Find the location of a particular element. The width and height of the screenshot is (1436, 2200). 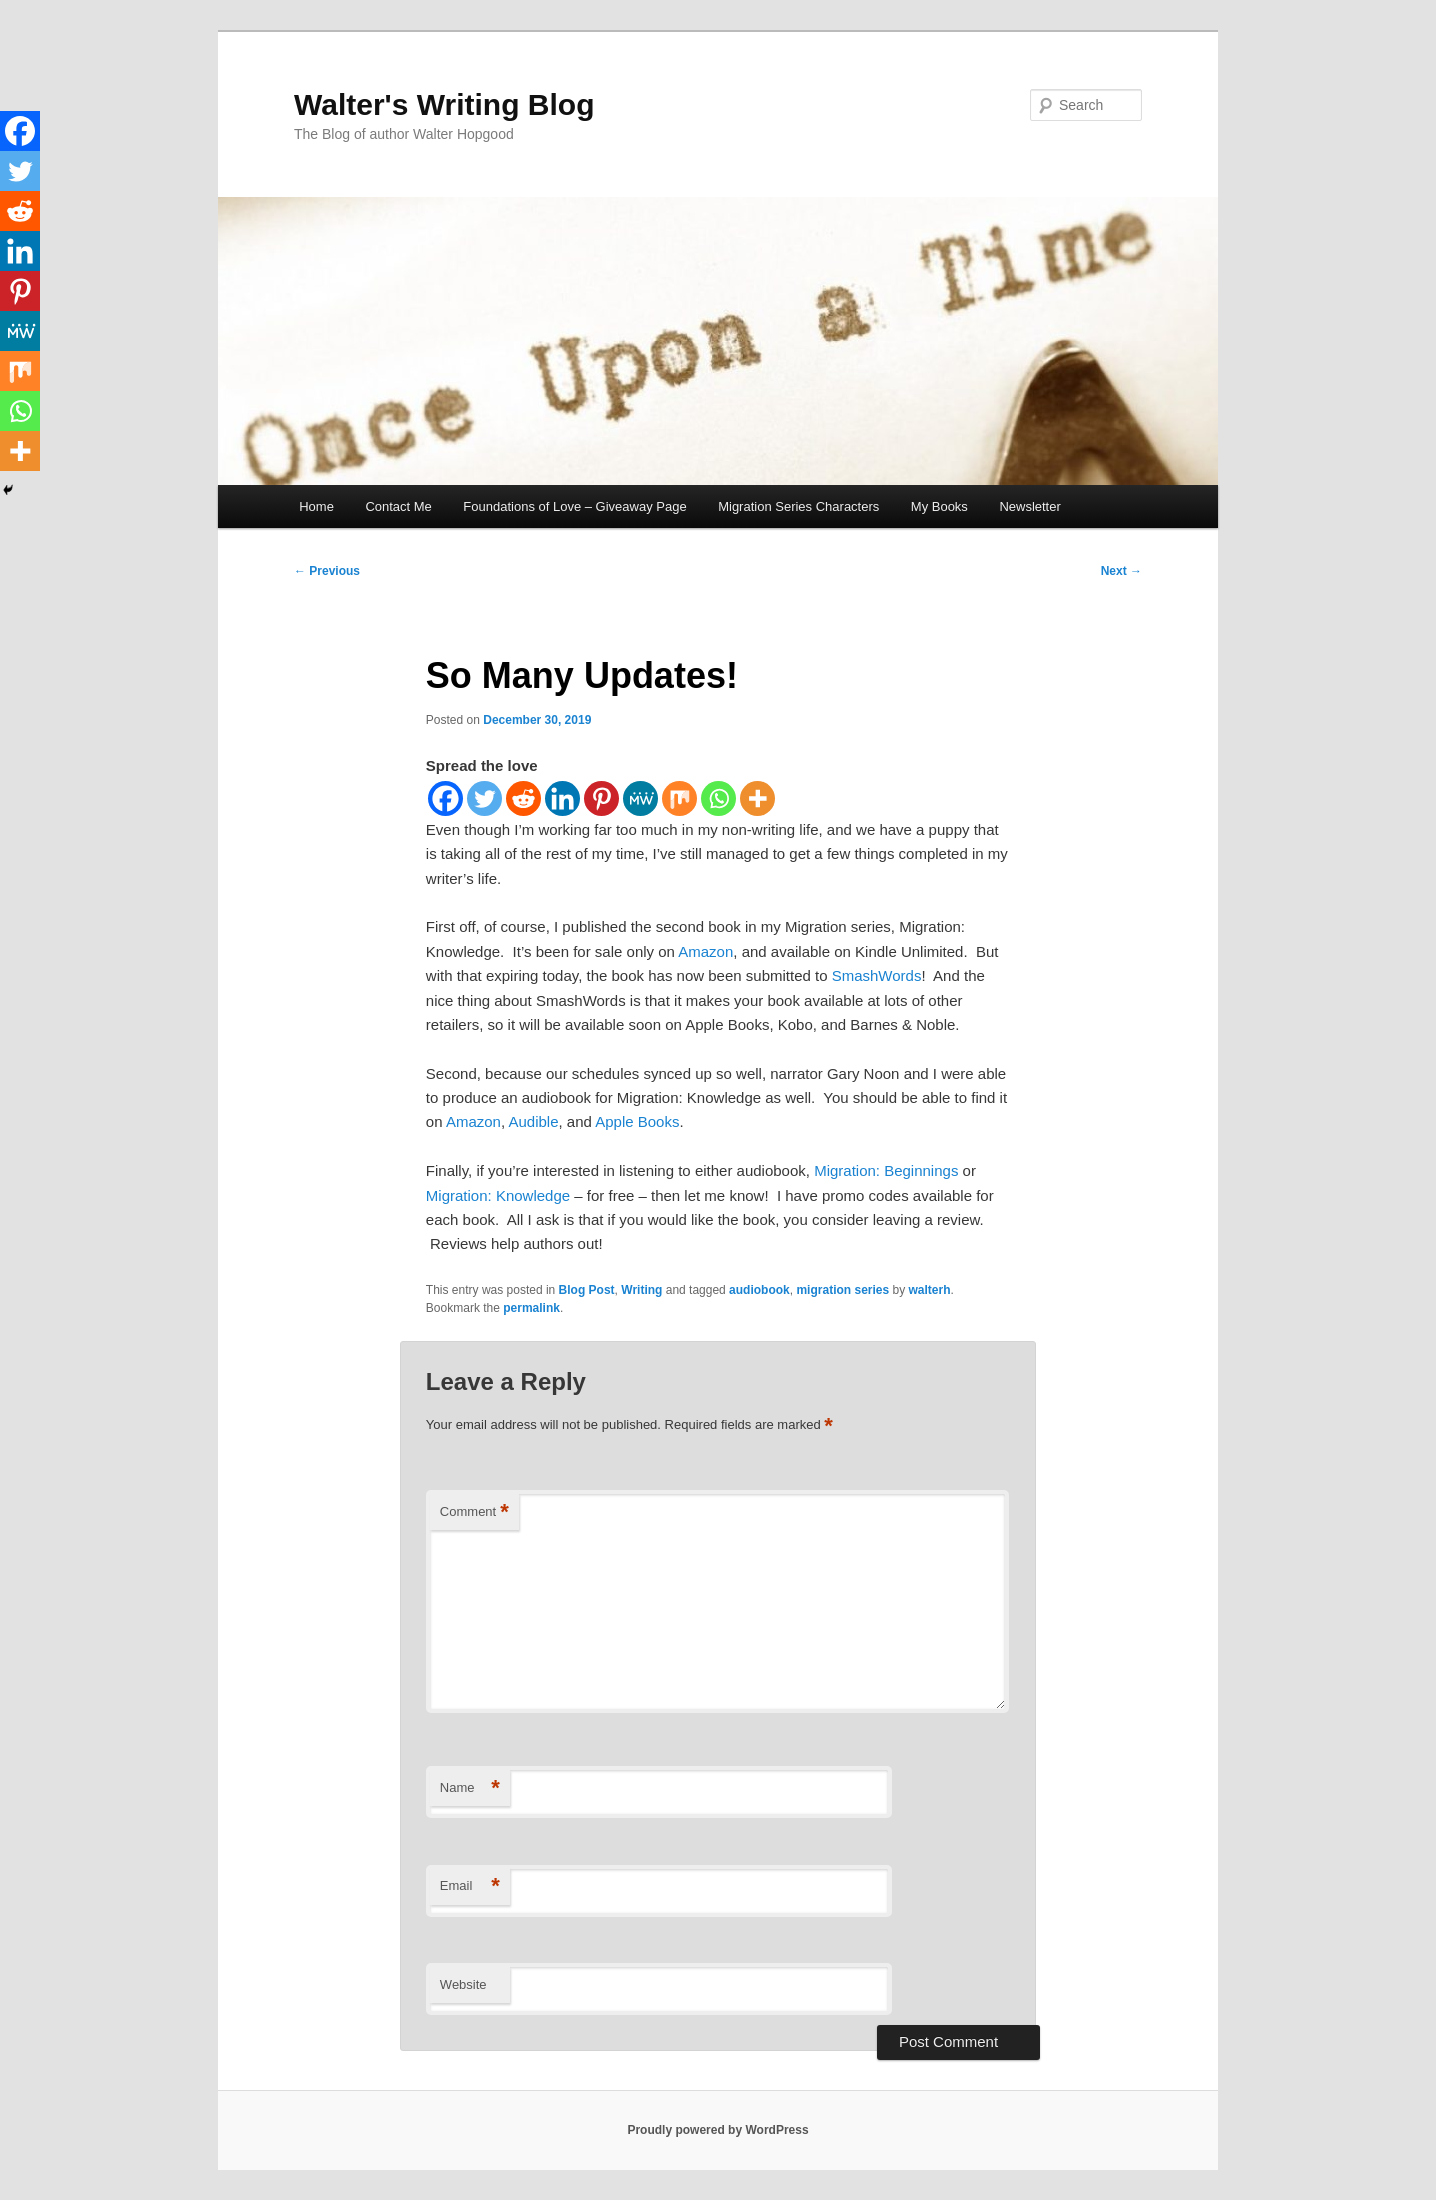

Previous is located at coordinates (327, 571).